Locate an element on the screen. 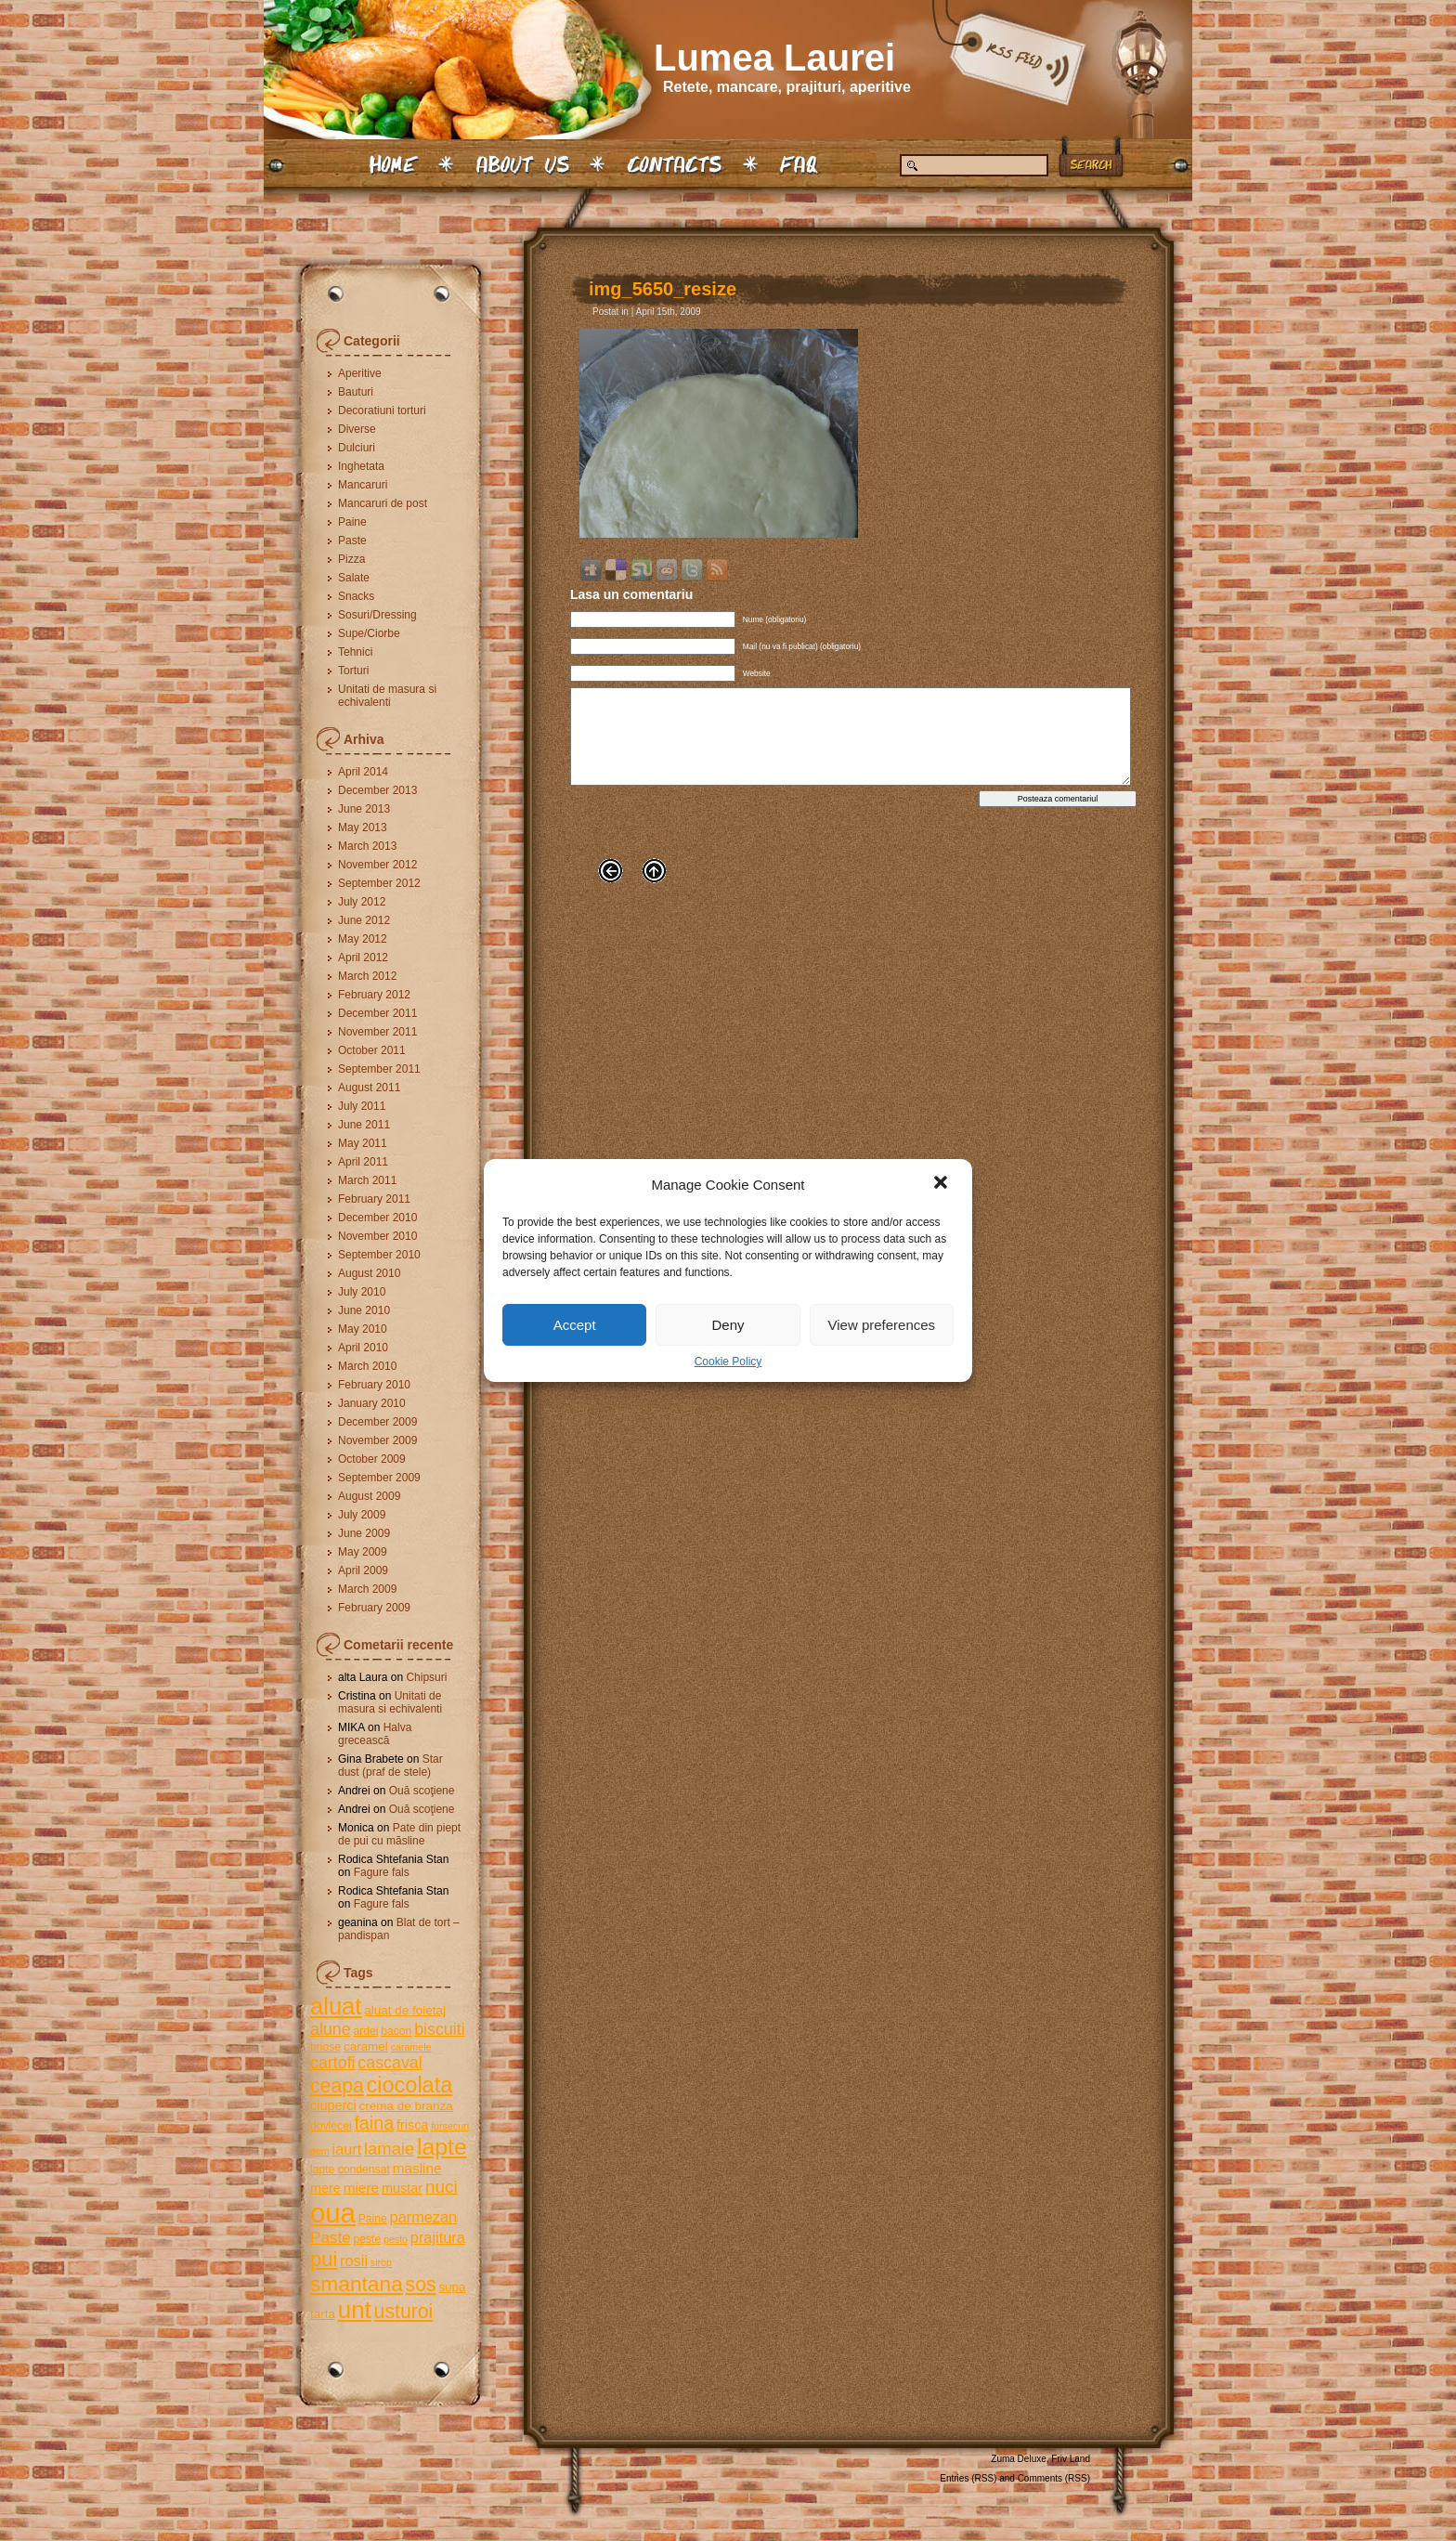  June 2011 is located at coordinates (364, 1124).